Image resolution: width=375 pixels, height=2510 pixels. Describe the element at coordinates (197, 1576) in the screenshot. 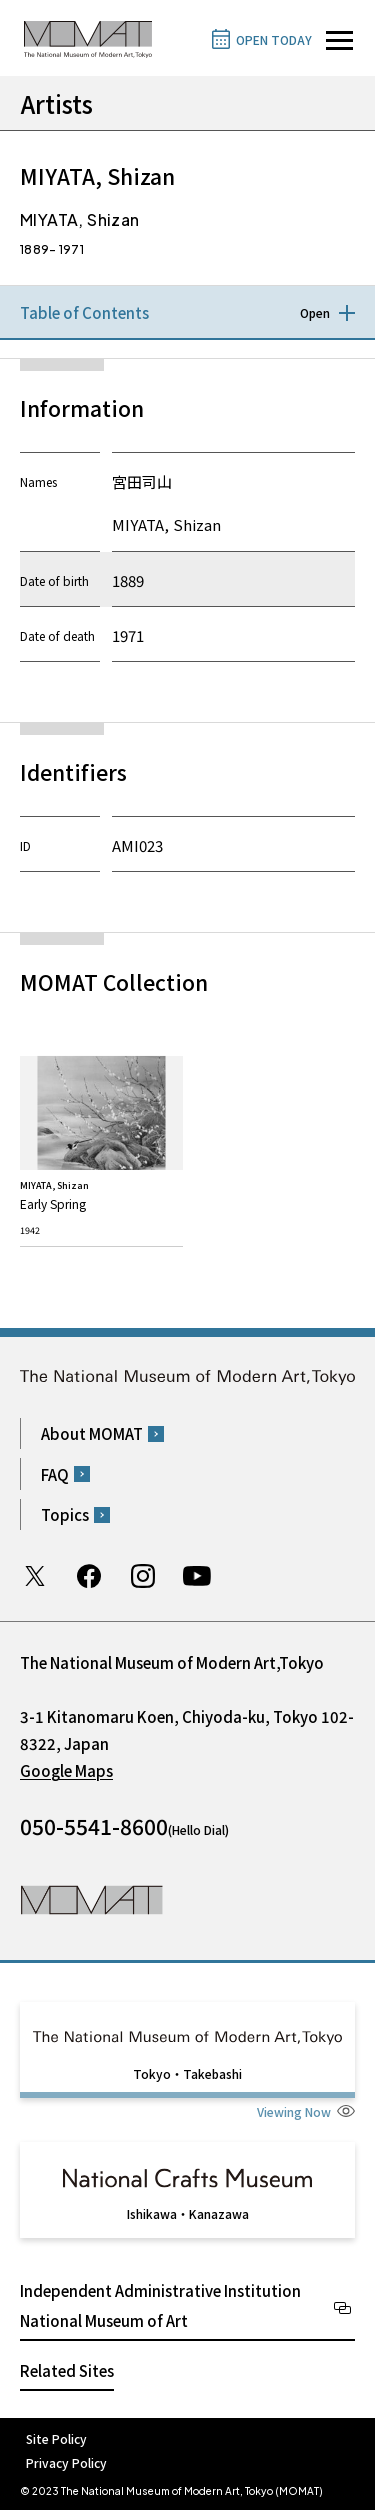

I see `Youtube channel` at that location.